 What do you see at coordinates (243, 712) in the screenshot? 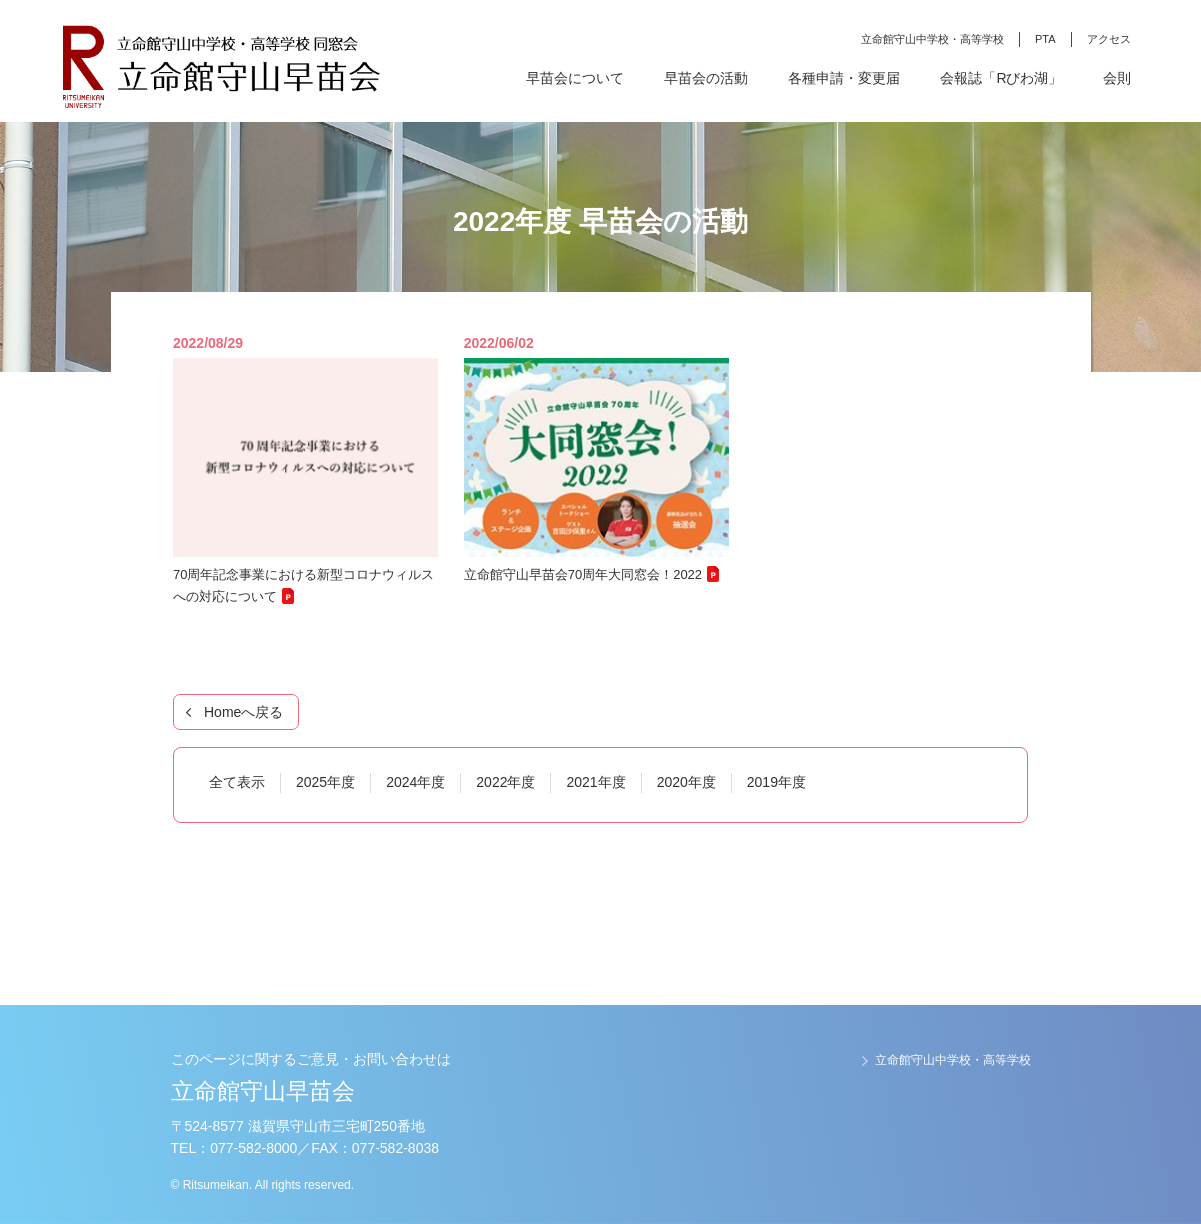
I see `Homeへ戻る` at bounding box center [243, 712].